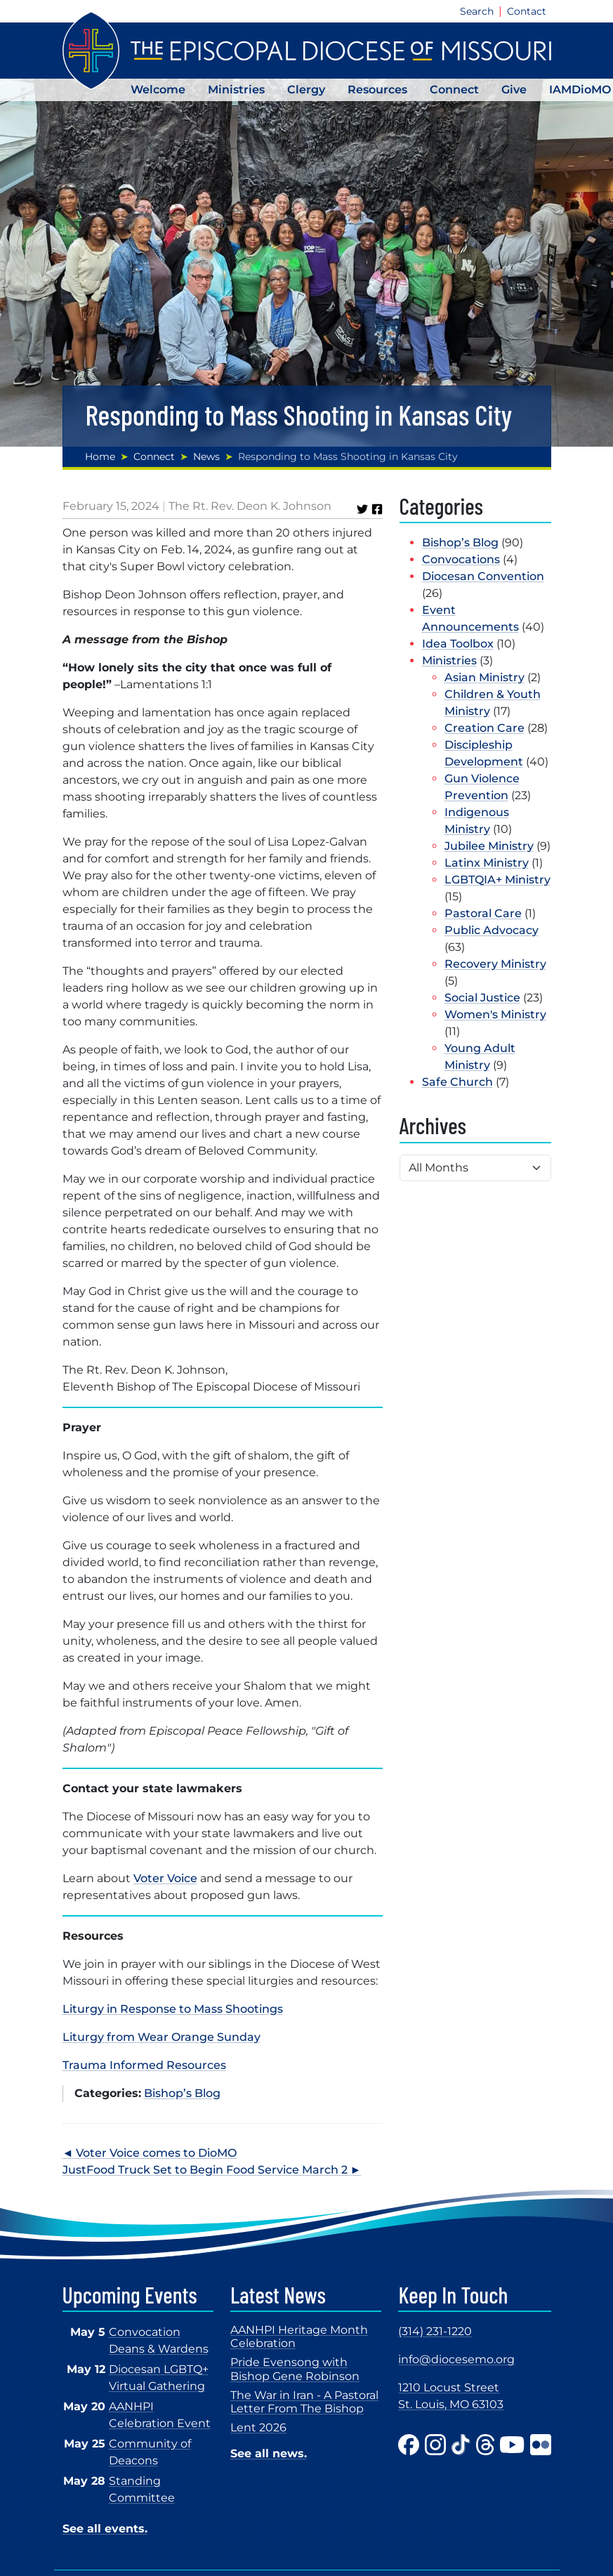  What do you see at coordinates (158, 89) in the screenshot?
I see `Welcome` at bounding box center [158, 89].